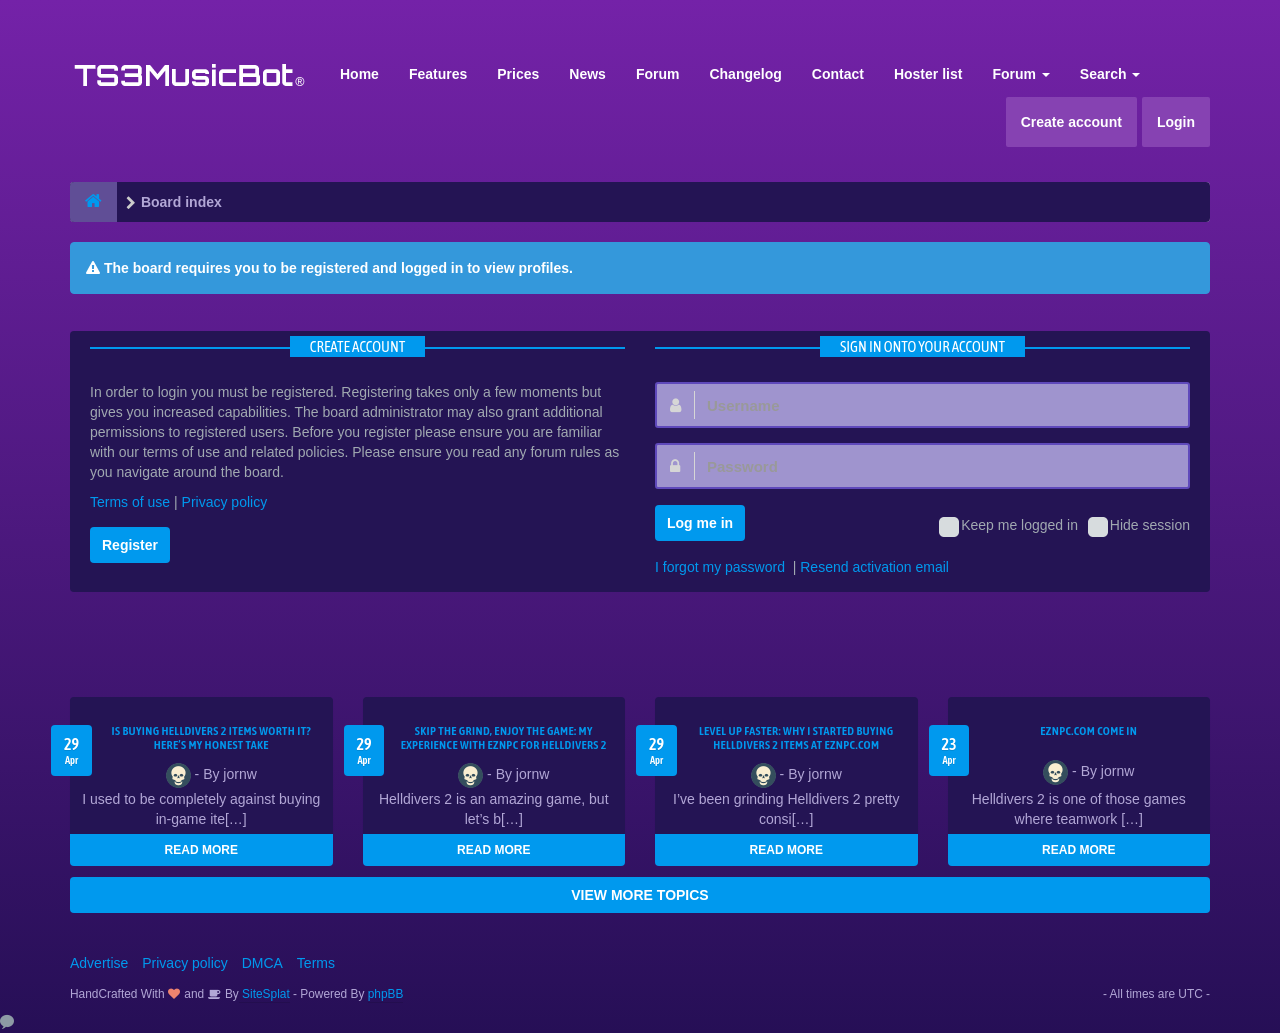 The height and width of the screenshot is (1033, 1280). What do you see at coordinates (720, 567) in the screenshot?
I see `I forgot my password` at bounding box center [720, 567].